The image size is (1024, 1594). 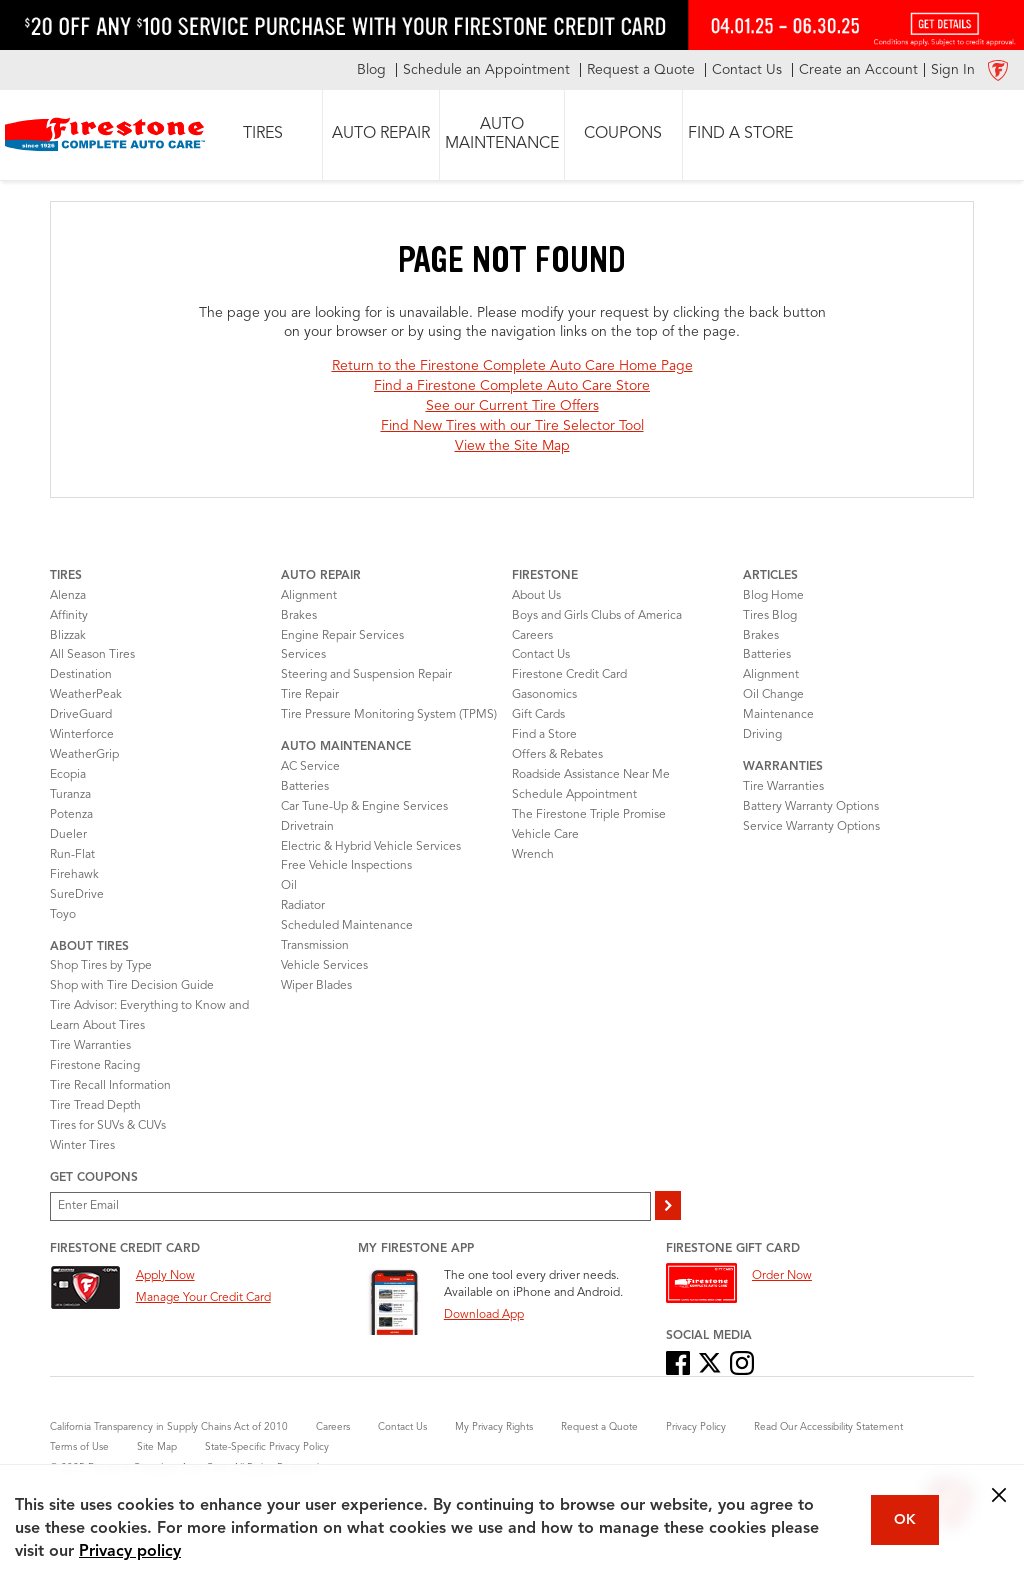 What do you see at coordinates (512, 406) in the screenshot?
I see `See our Current Tire Offers` at bounding box center [512, 406].